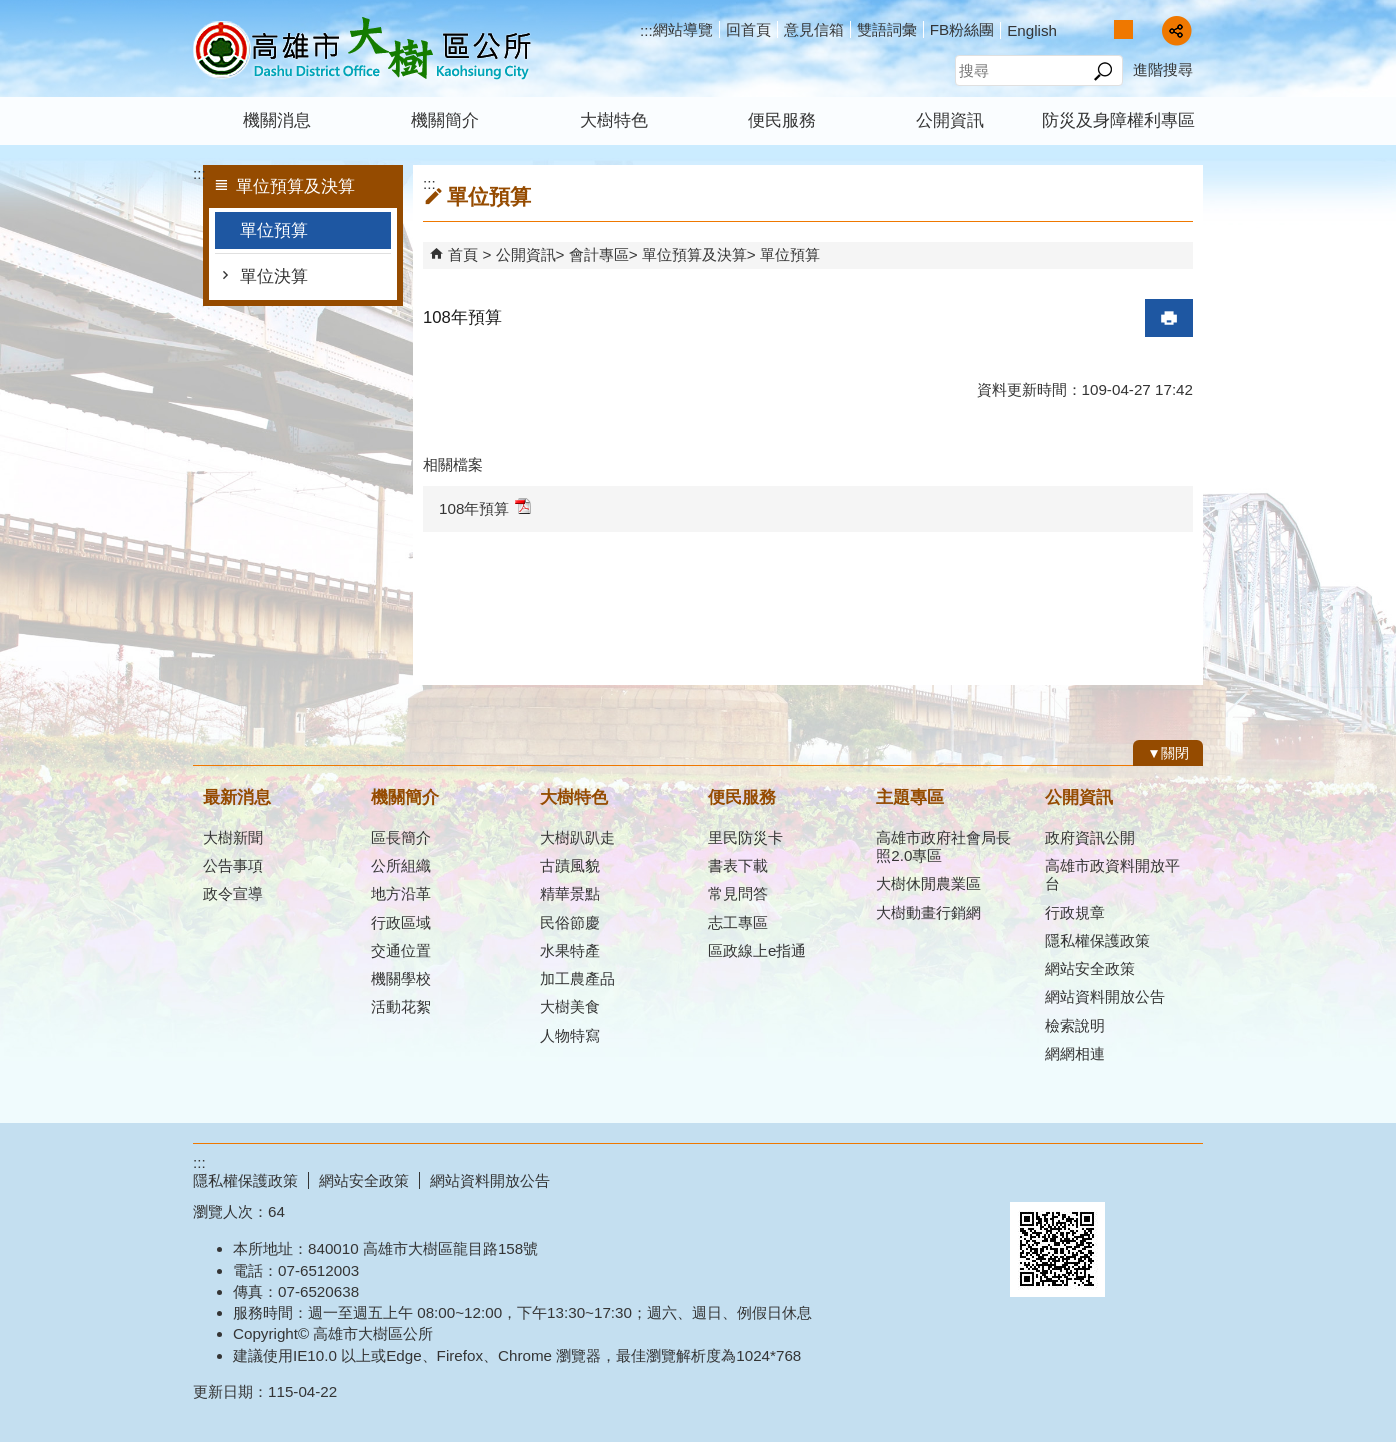  I want to click on 區長簡介, so click(401, 837).